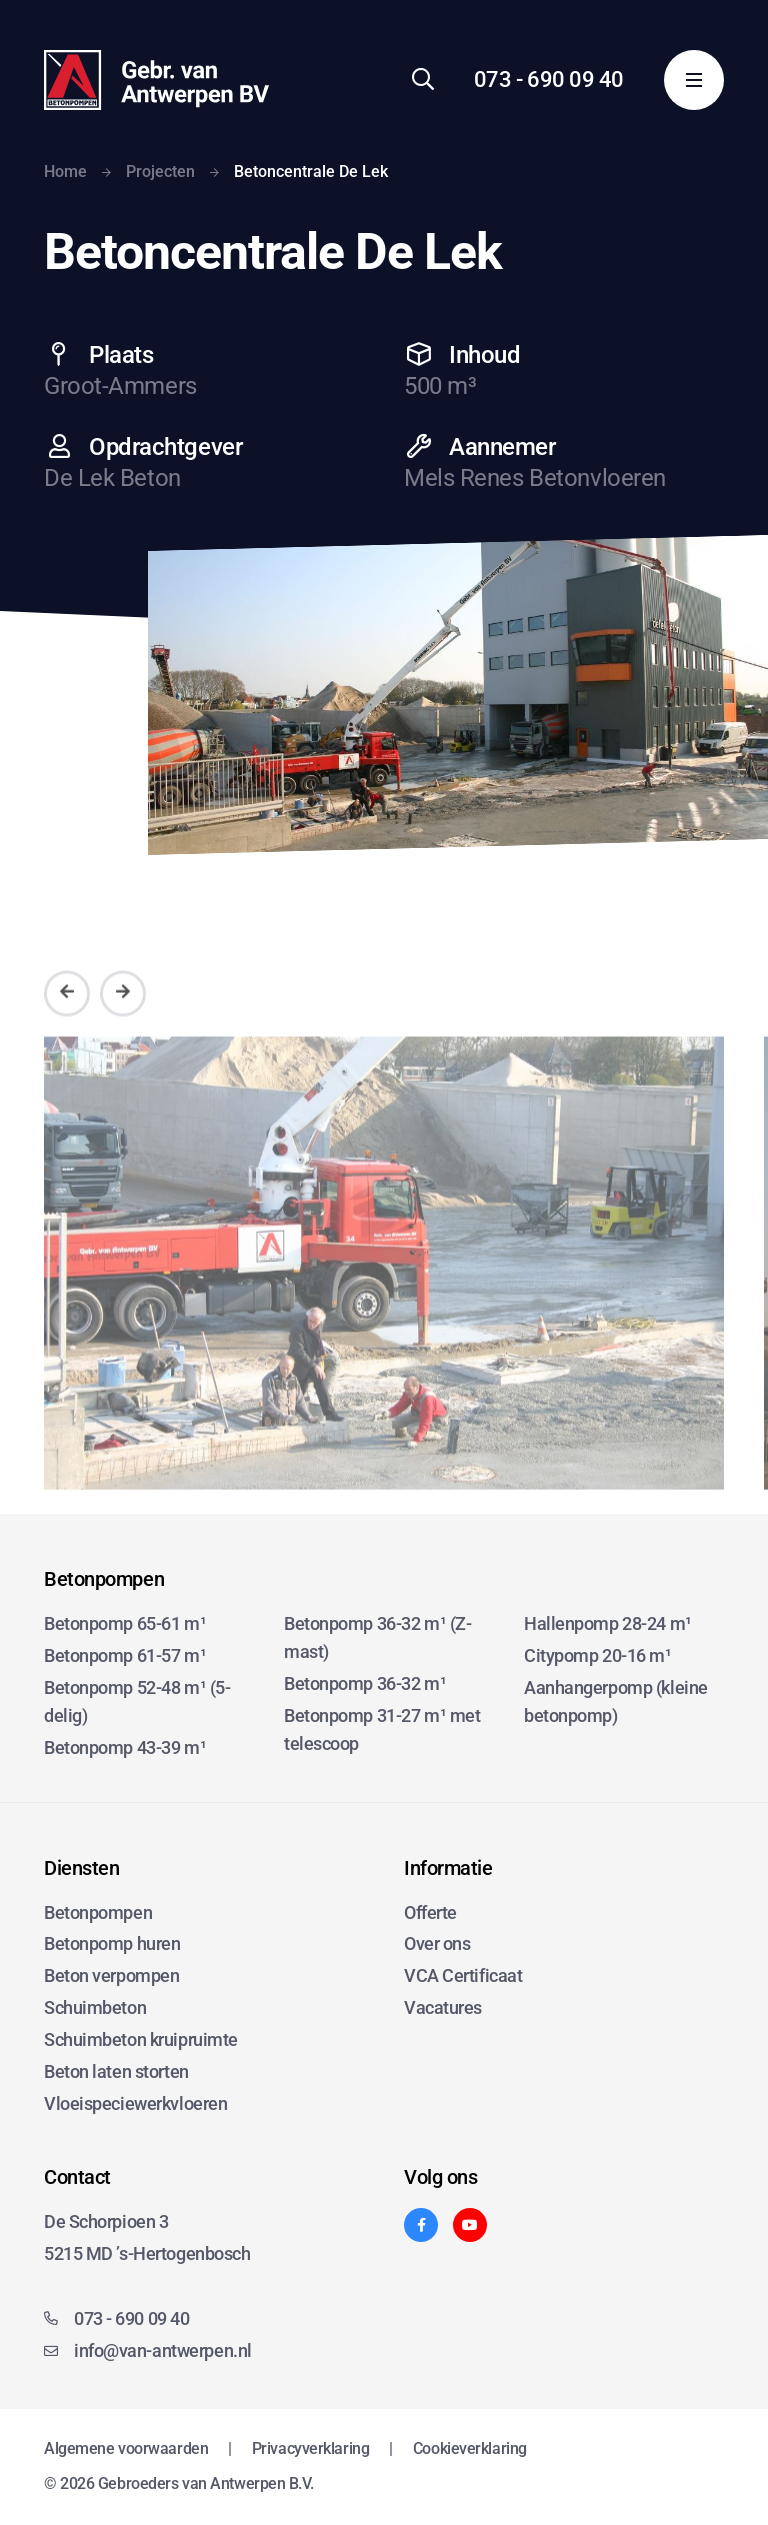 This screenshot has height=2525, width=768. I want to click on VCA Certificaat, so click(463, 1975).